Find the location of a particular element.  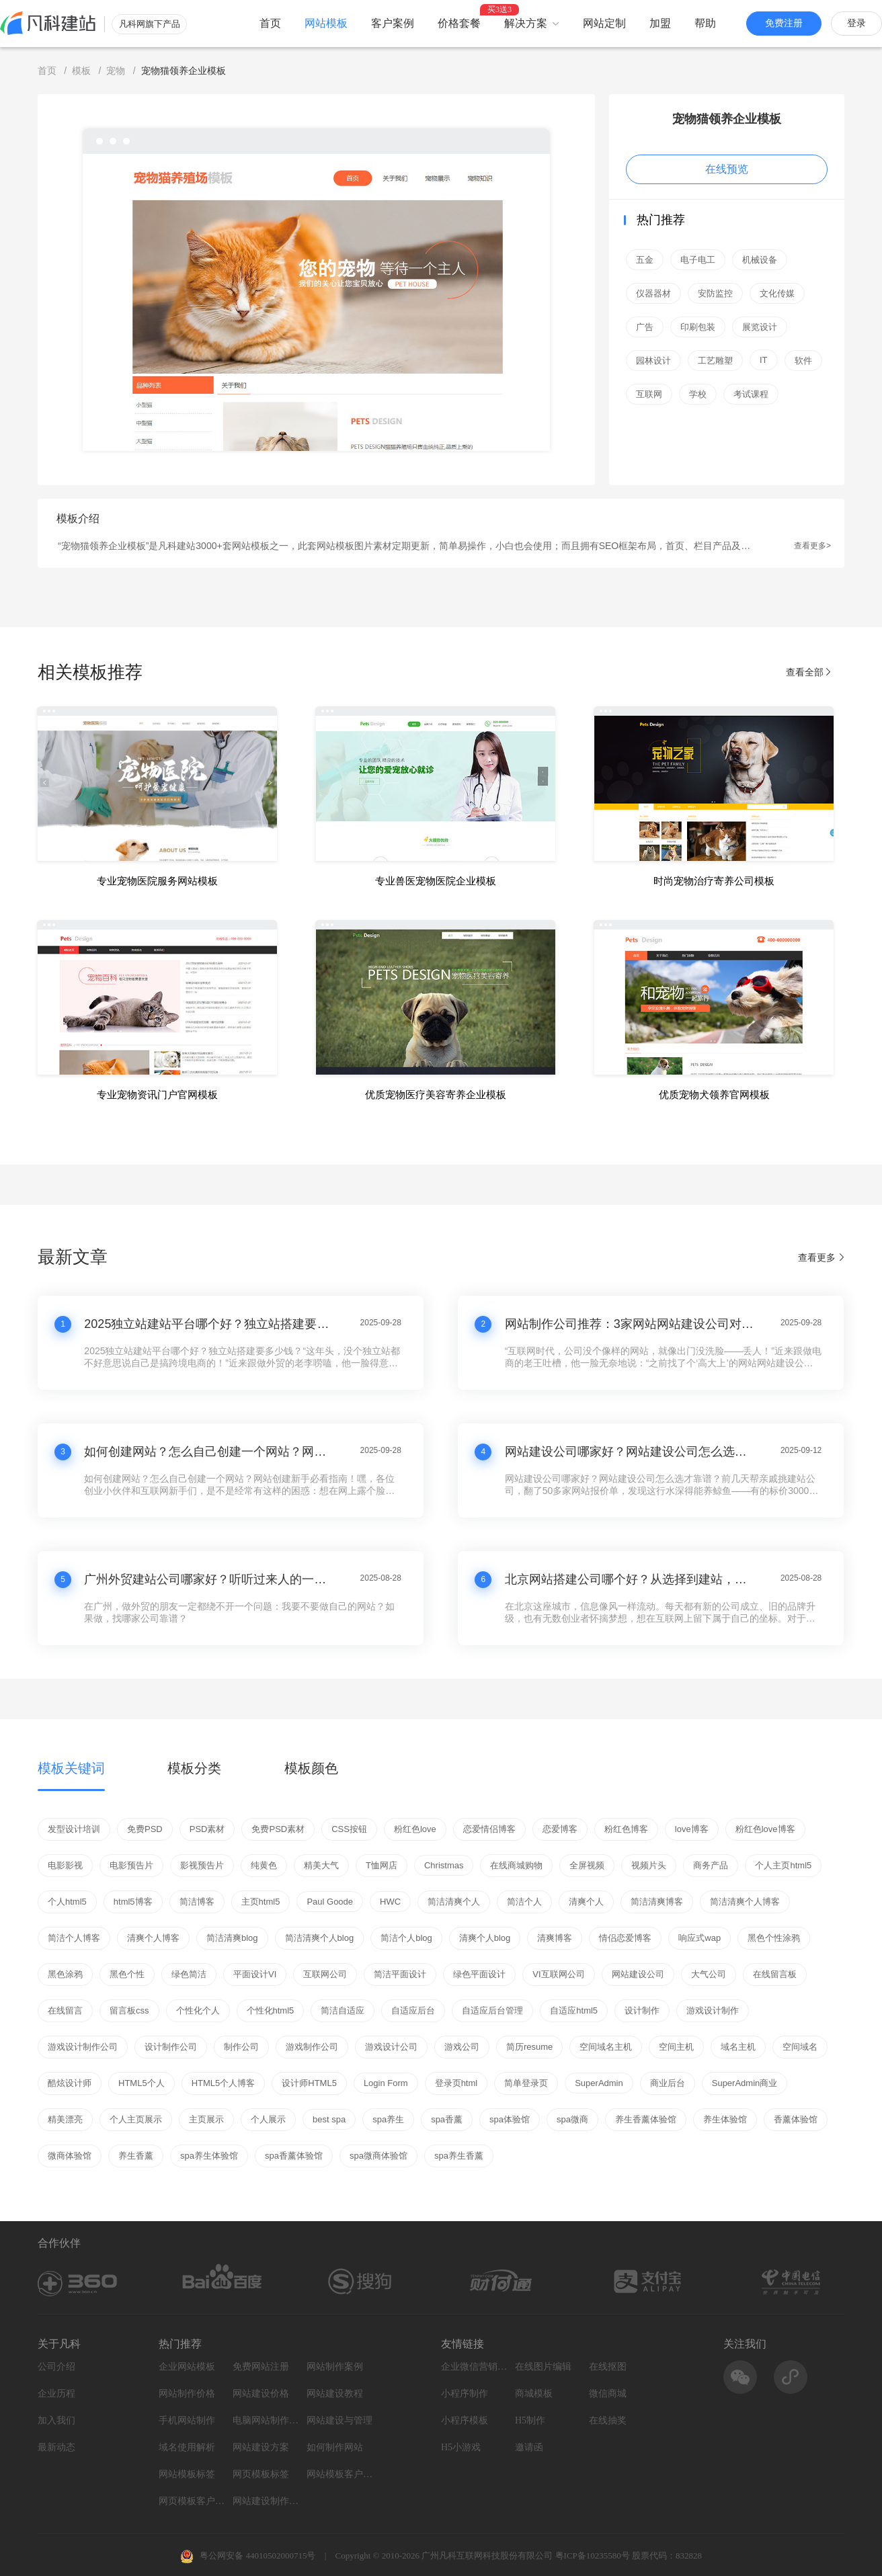

精美漂亮 is located at coordinates (65, 2119).